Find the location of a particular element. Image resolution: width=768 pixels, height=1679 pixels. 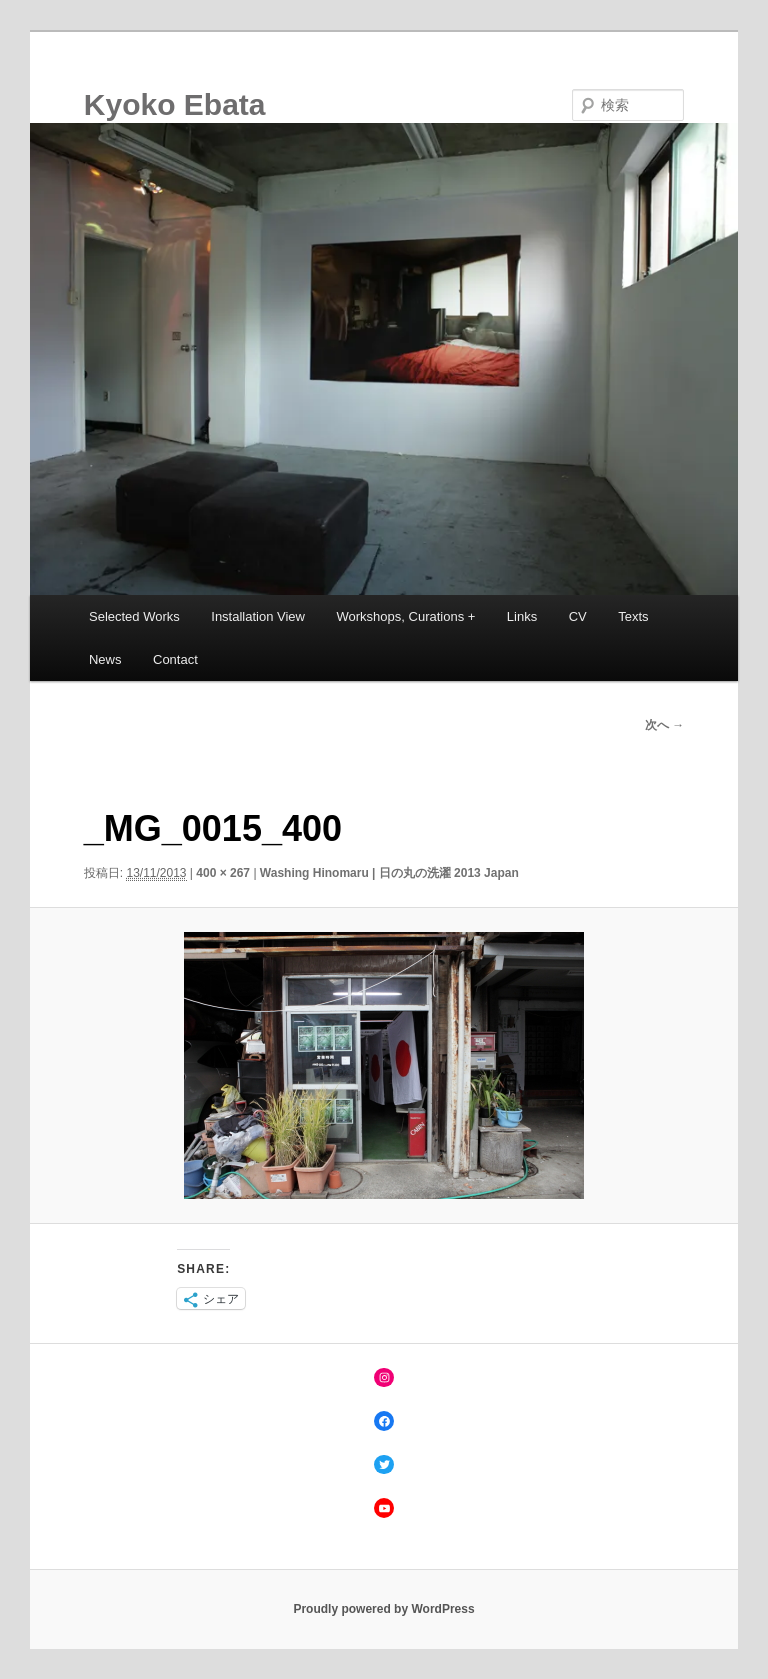

CV is located at coordinates (578, 616).